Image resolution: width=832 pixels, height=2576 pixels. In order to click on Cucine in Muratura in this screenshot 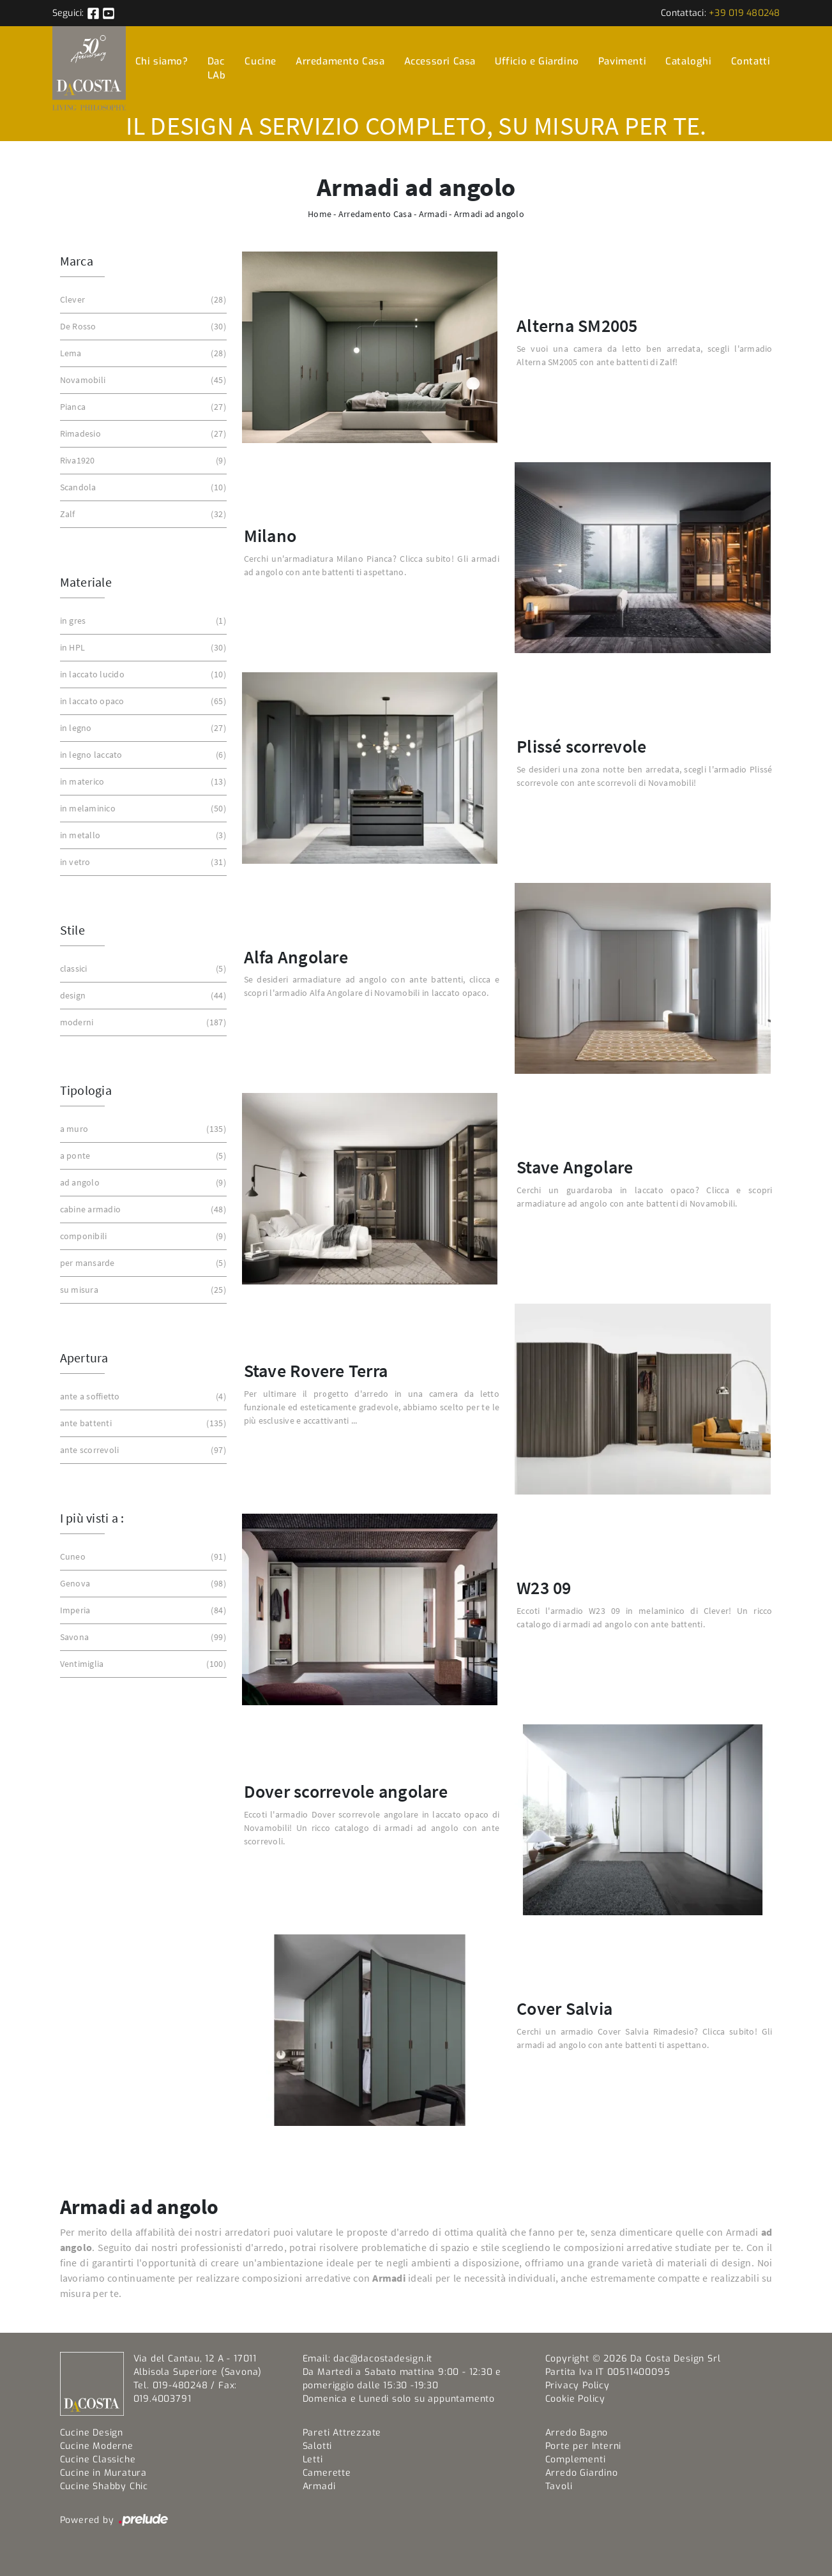, I will do `click(103, 2473)`.